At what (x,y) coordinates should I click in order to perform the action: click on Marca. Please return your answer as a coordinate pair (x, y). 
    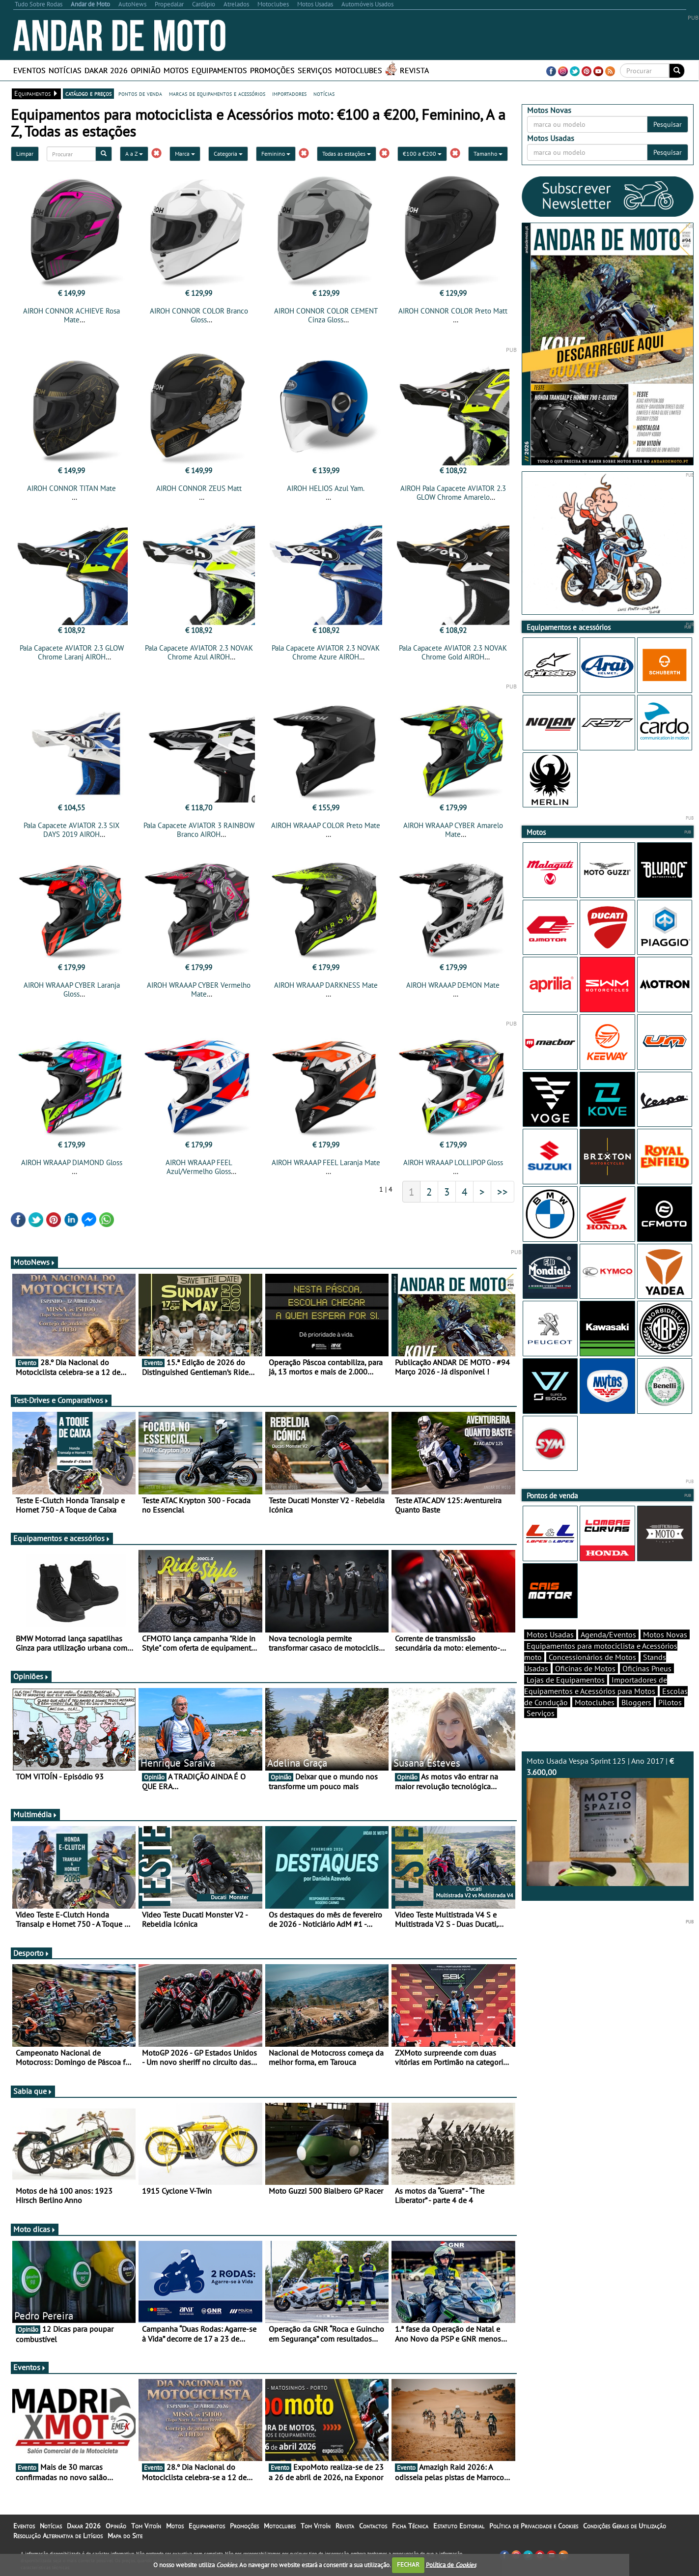
    Looking at the image, I should click on (185, 153).